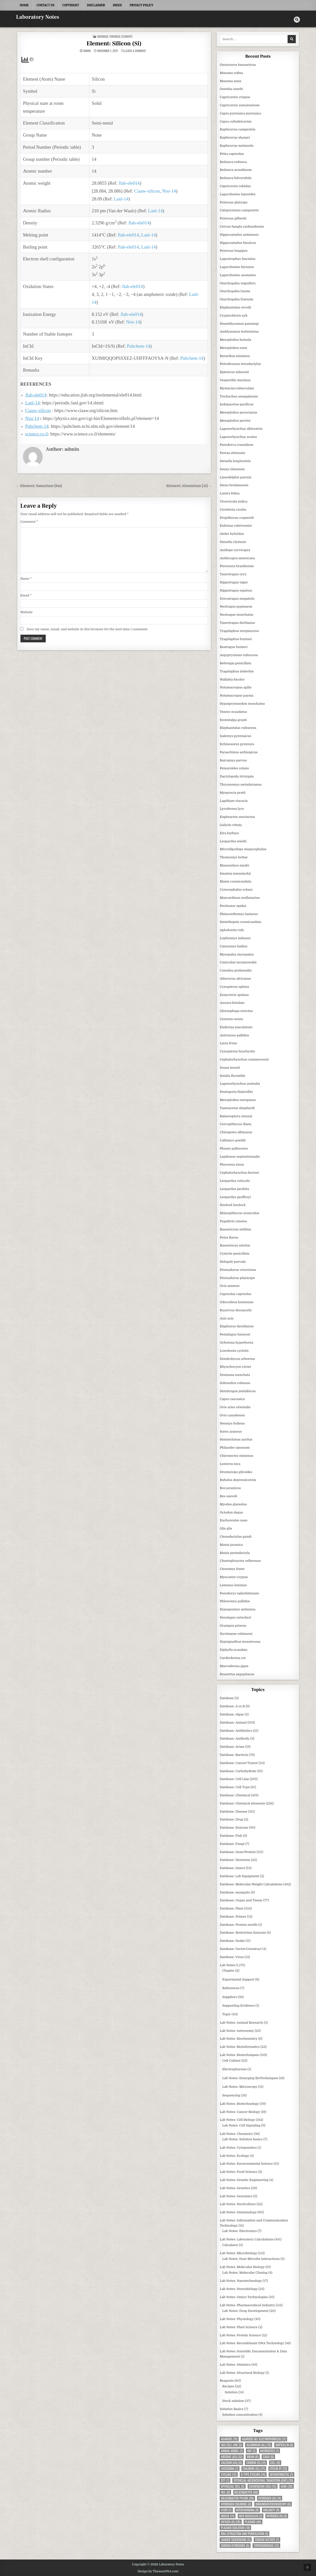 This screenshot has height=2576, width=316. I want to click on Lab Notes: Recombinant DNA Technology, so click(252, 2343).